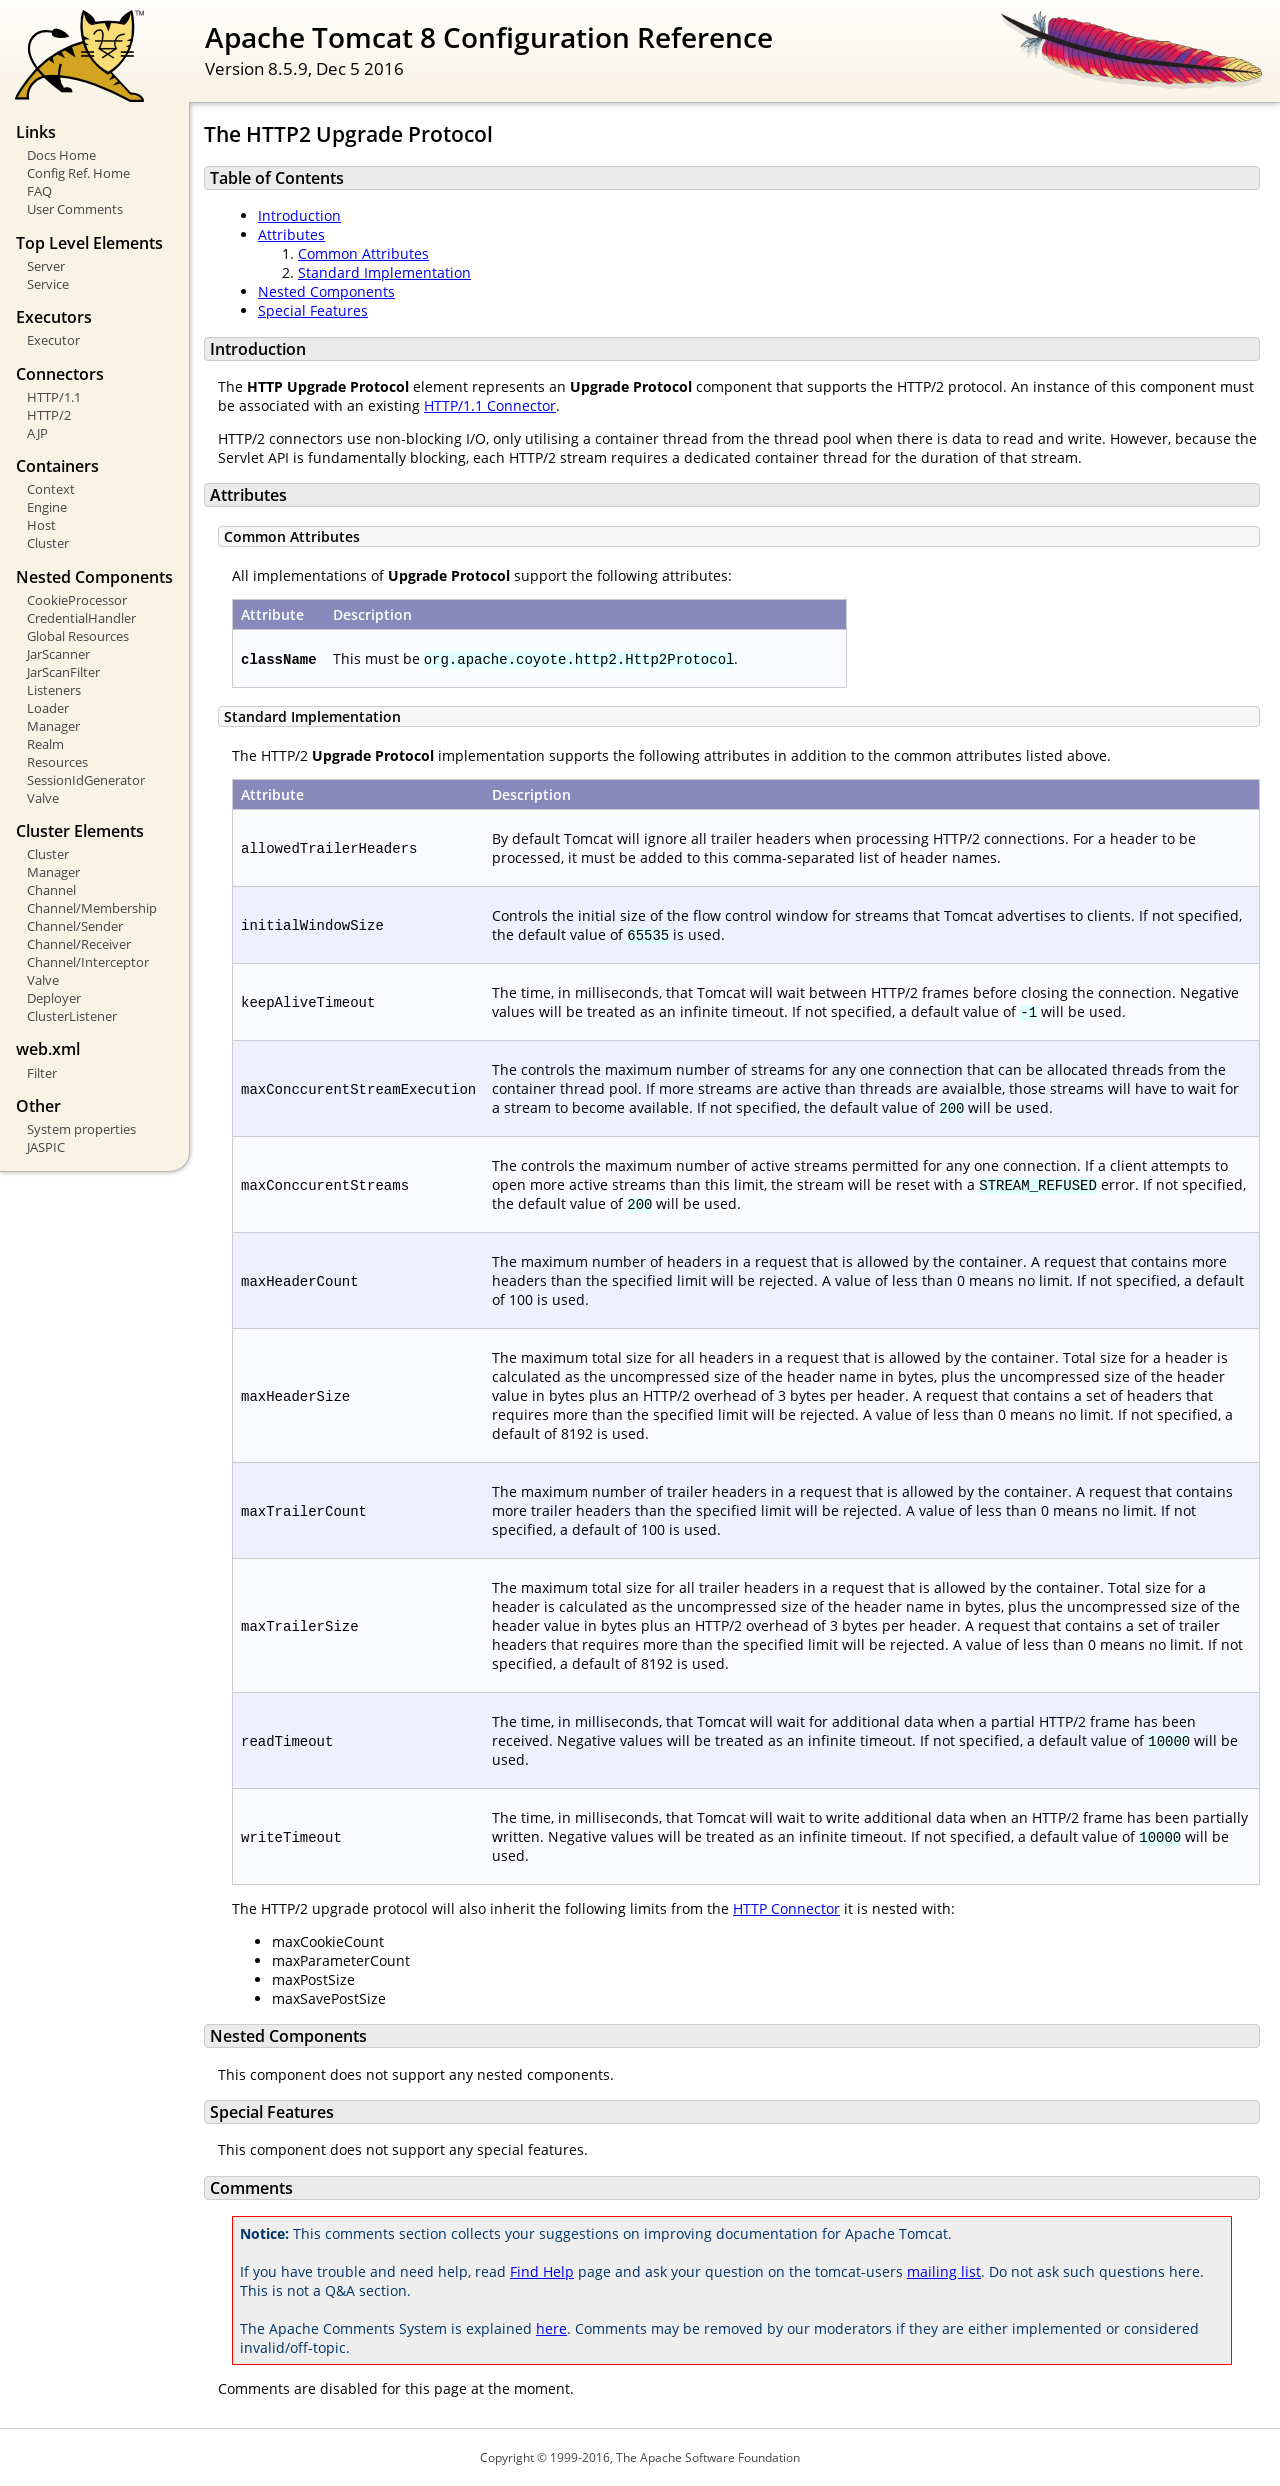 The height and width of the screenshot is (2486, 1280). Describe the element at coordinates (63, 672) in the screenshot. I see `JarScanFilter` at that location.